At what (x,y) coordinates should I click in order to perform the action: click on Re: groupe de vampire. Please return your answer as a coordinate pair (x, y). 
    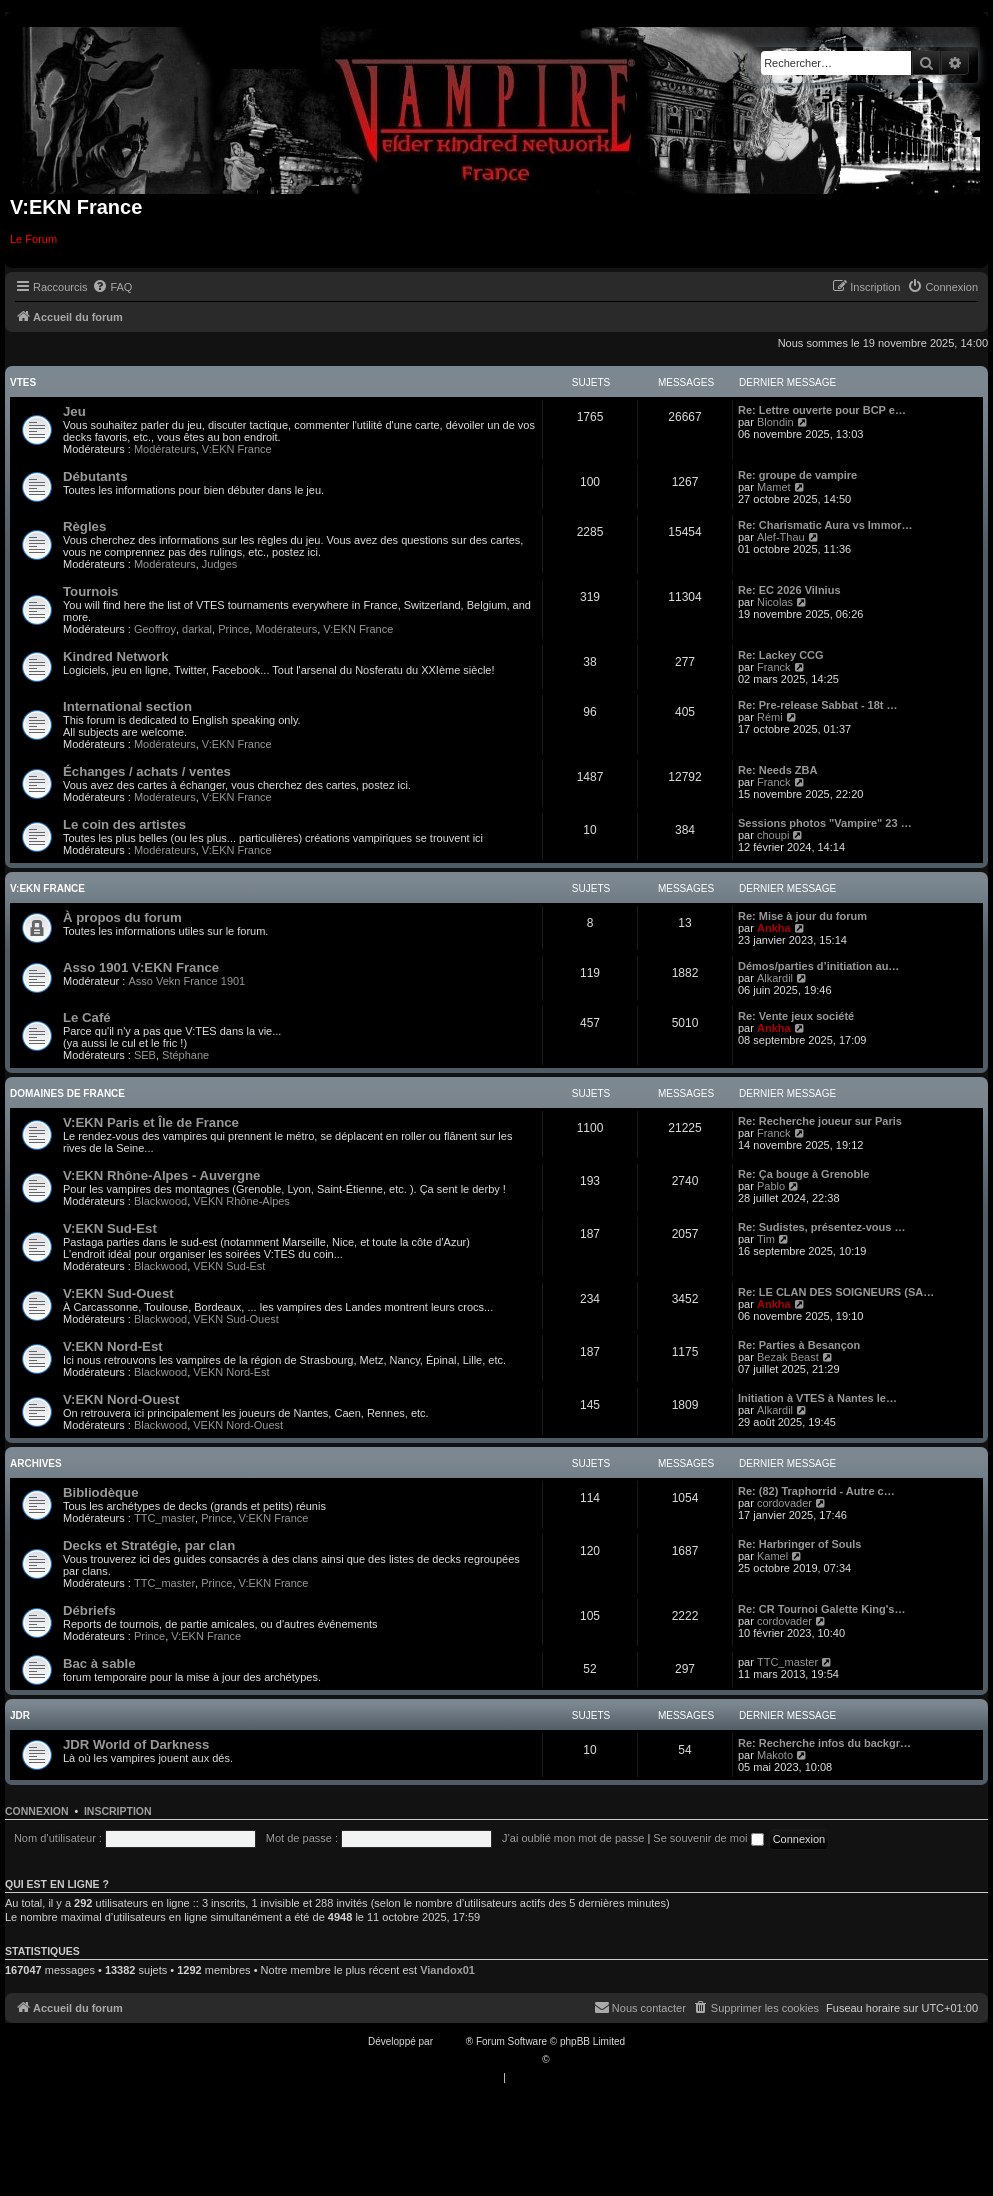
    Looking at the image, I should click on (797, 475).